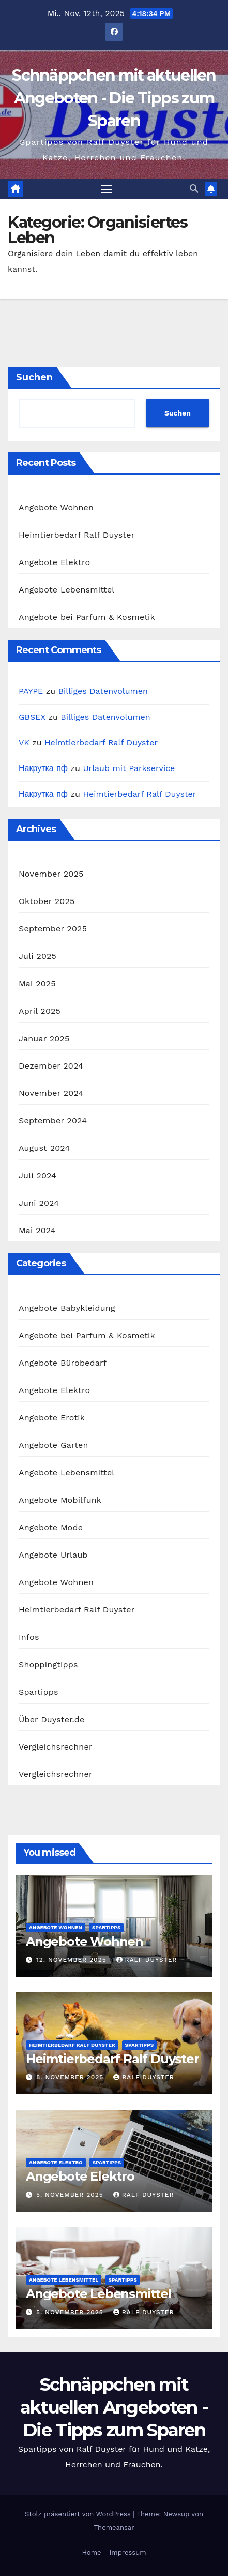 This screenshot has width=228, height=2576. What do you see at coordinates (44, 1038) in the screenshot?
I see `Januar 2025` at bounding box center [44, 1038].